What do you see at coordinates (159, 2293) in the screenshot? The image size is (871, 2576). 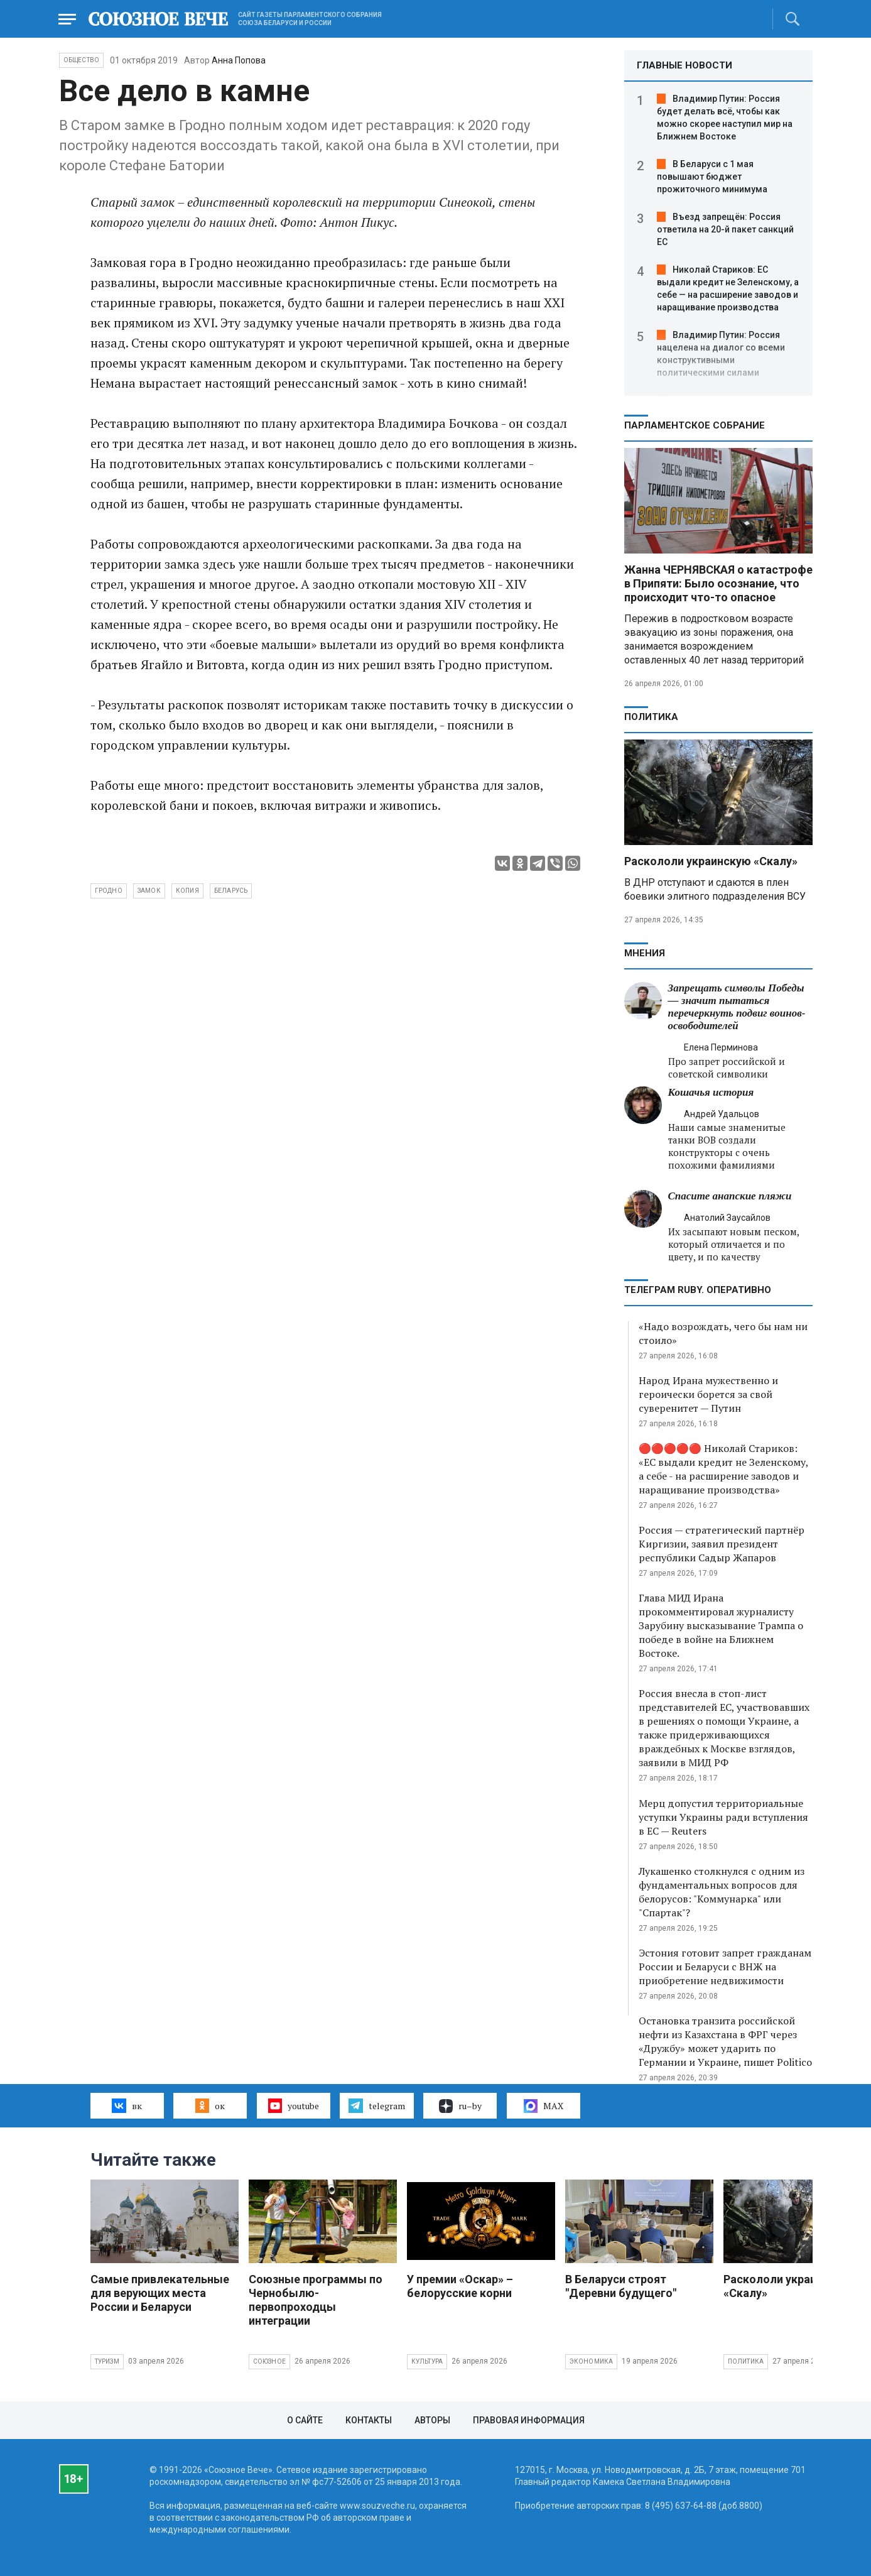 I see `Самые привлекательные для верующих места России и Беларуси` at bounding box center [159, 2293].